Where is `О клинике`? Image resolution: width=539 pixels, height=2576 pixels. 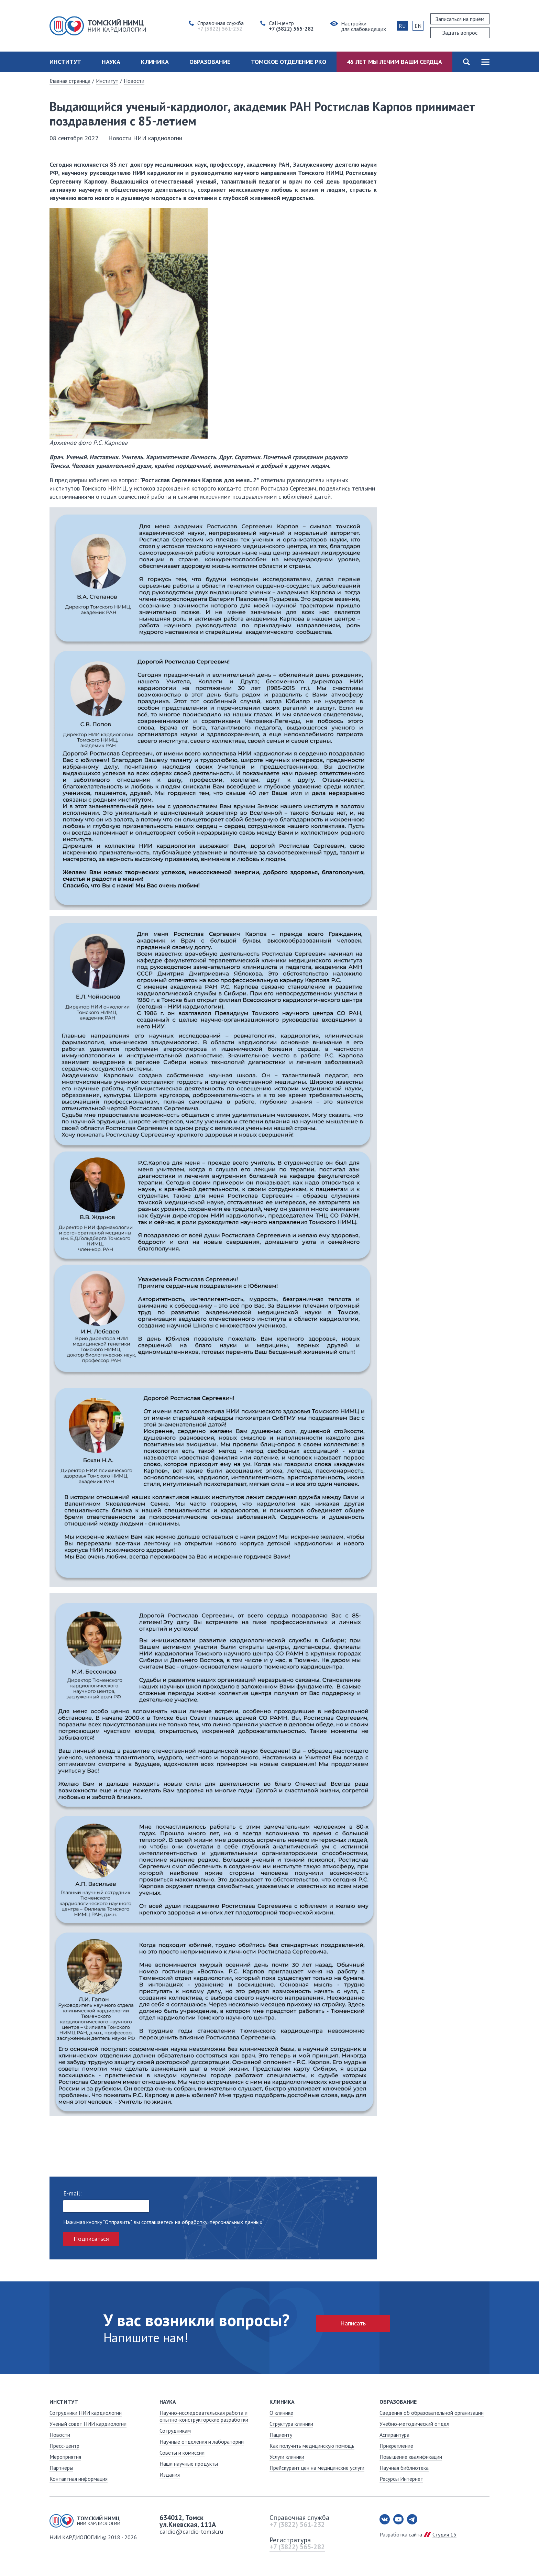 О клинике is located at coordinates (281, 2412).